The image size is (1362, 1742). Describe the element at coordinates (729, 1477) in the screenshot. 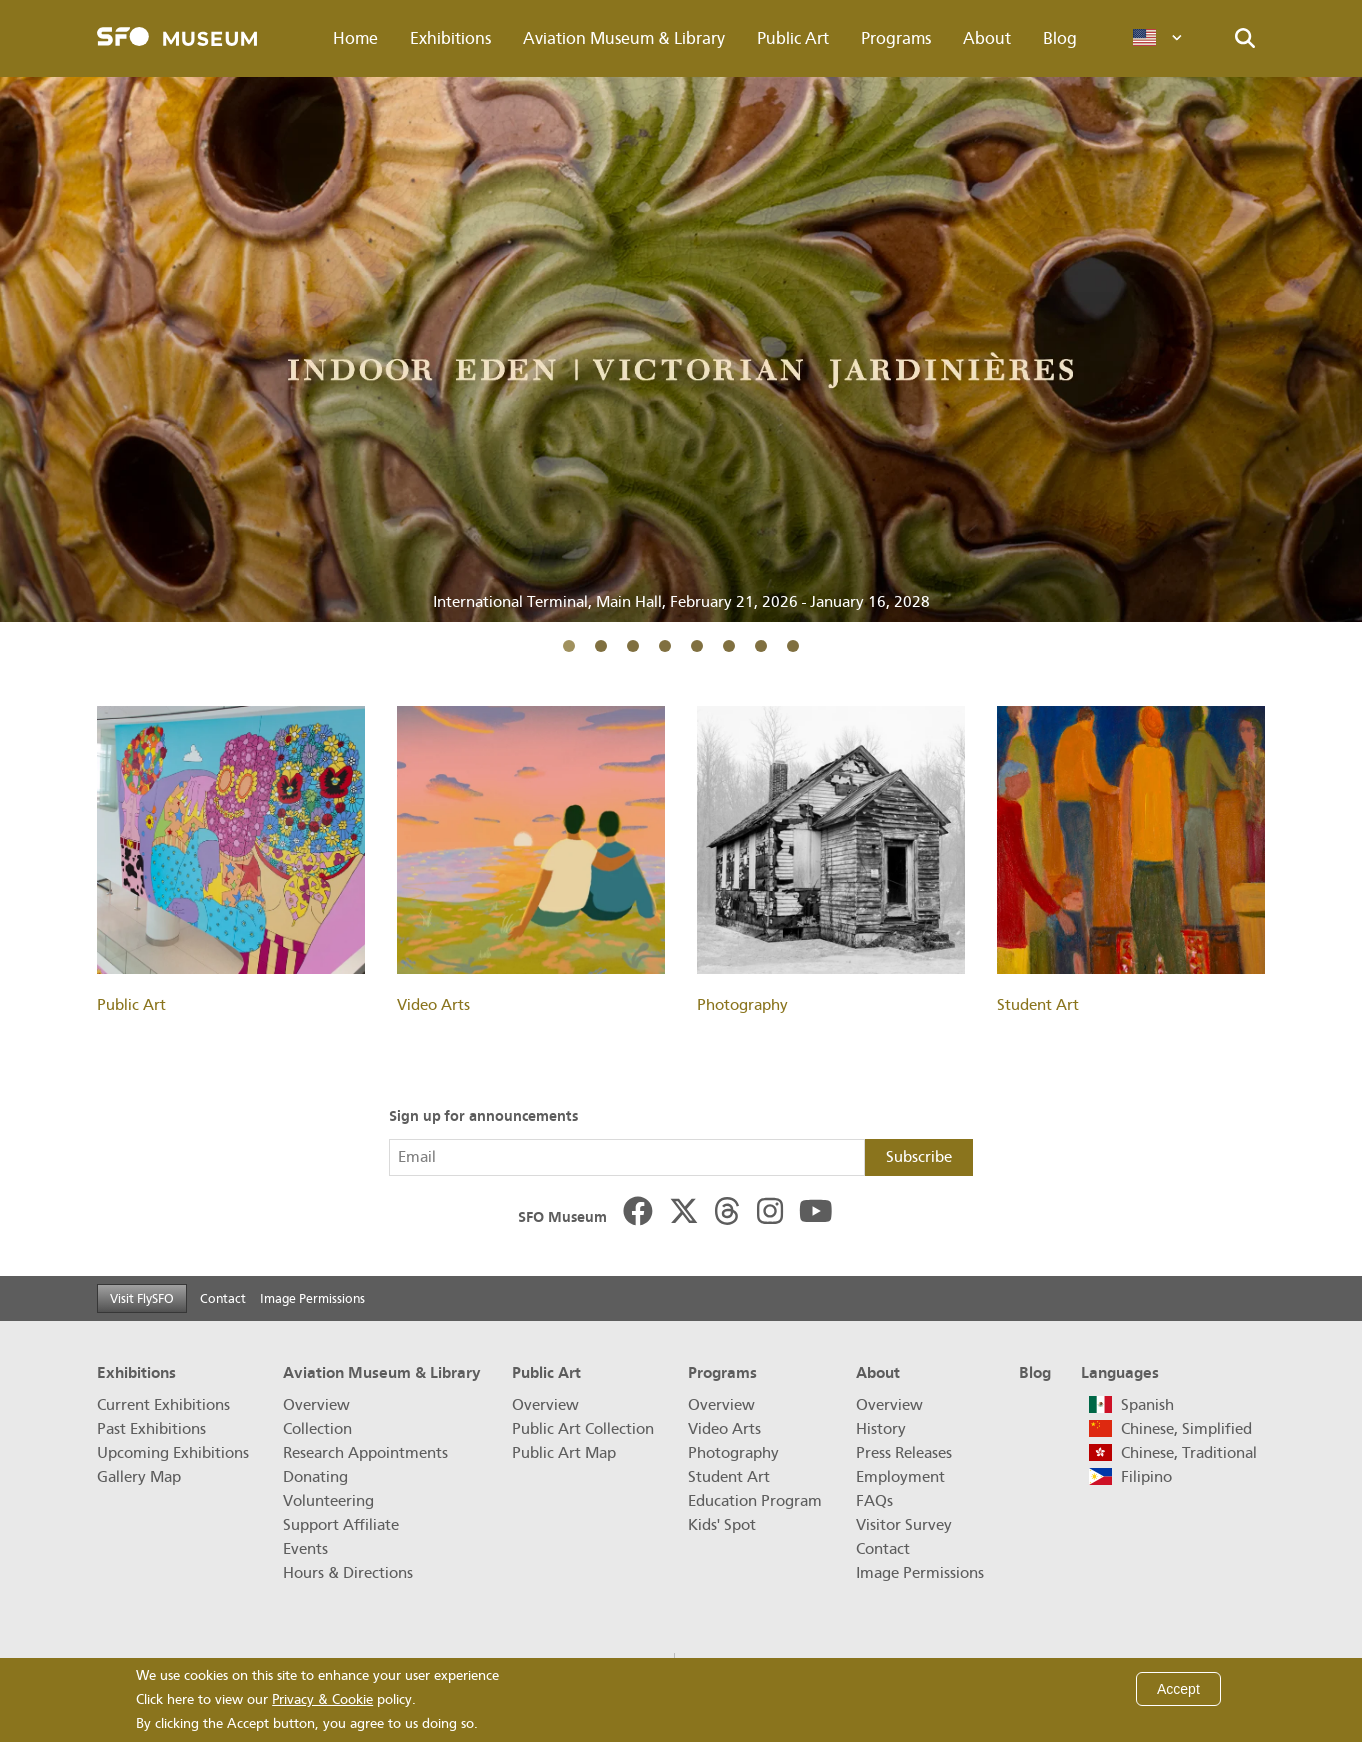

I see `Student Art` at that location.